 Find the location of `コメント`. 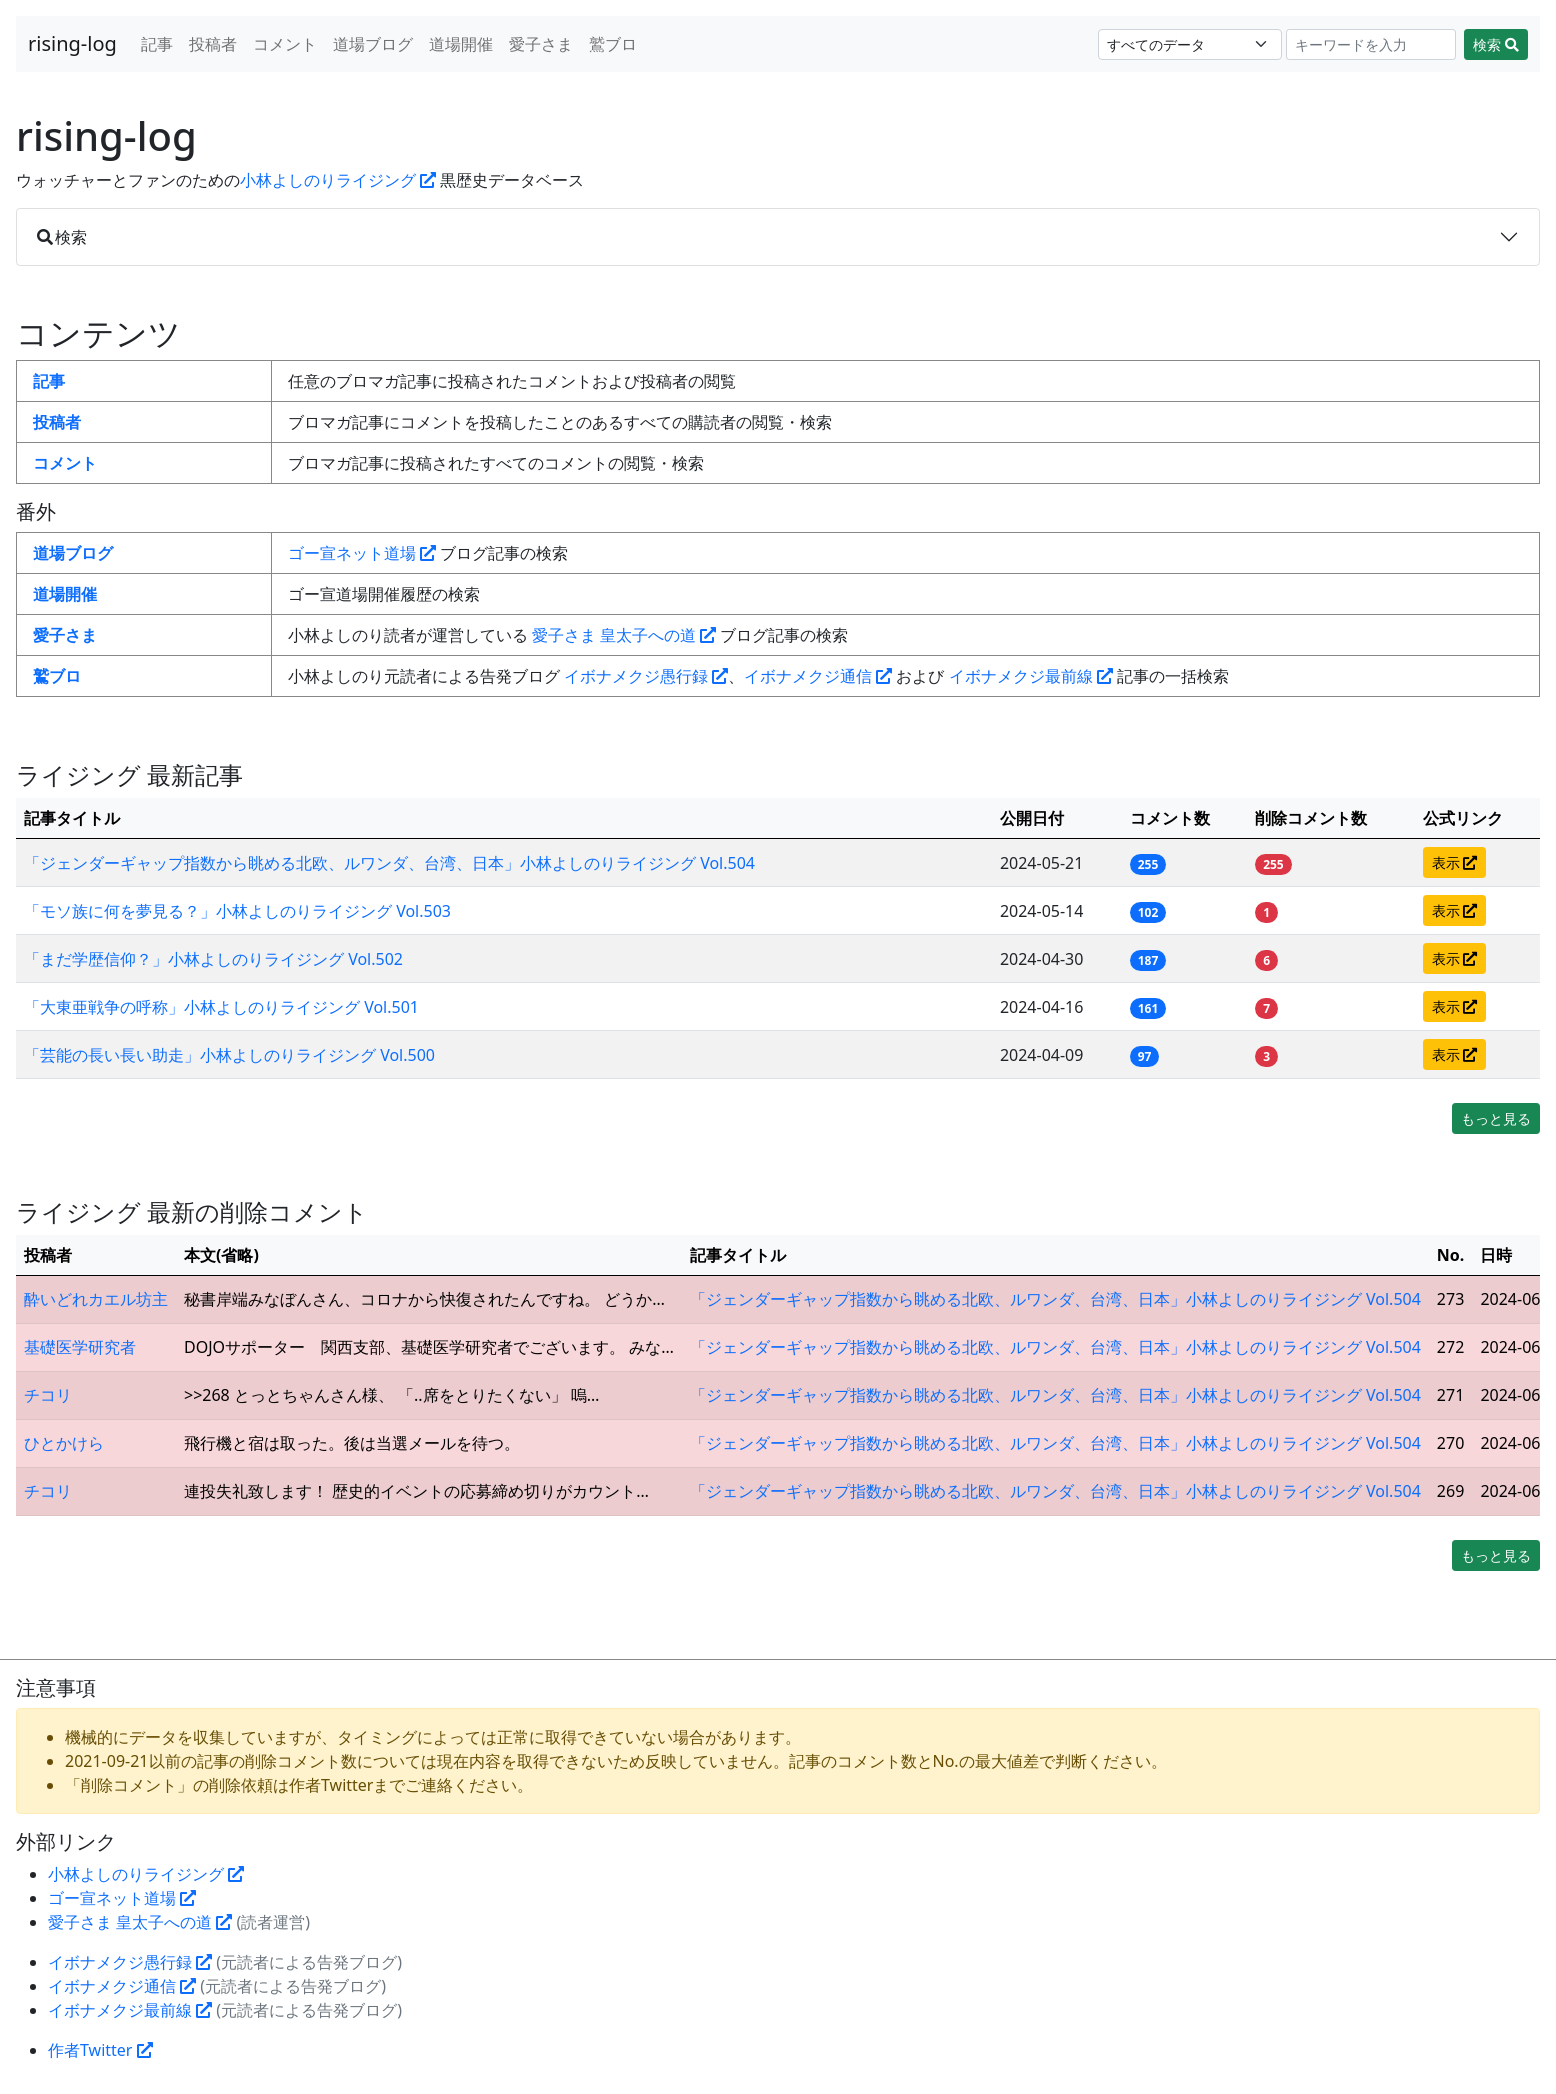

コメント is located at coordinates (285, 44).